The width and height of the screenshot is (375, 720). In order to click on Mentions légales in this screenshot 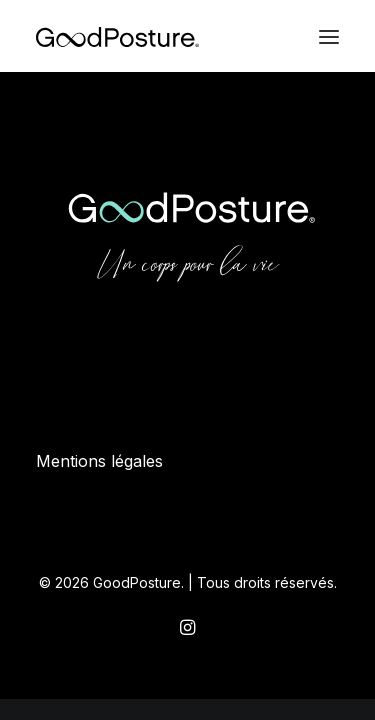, I will do `click(99, 461)`.